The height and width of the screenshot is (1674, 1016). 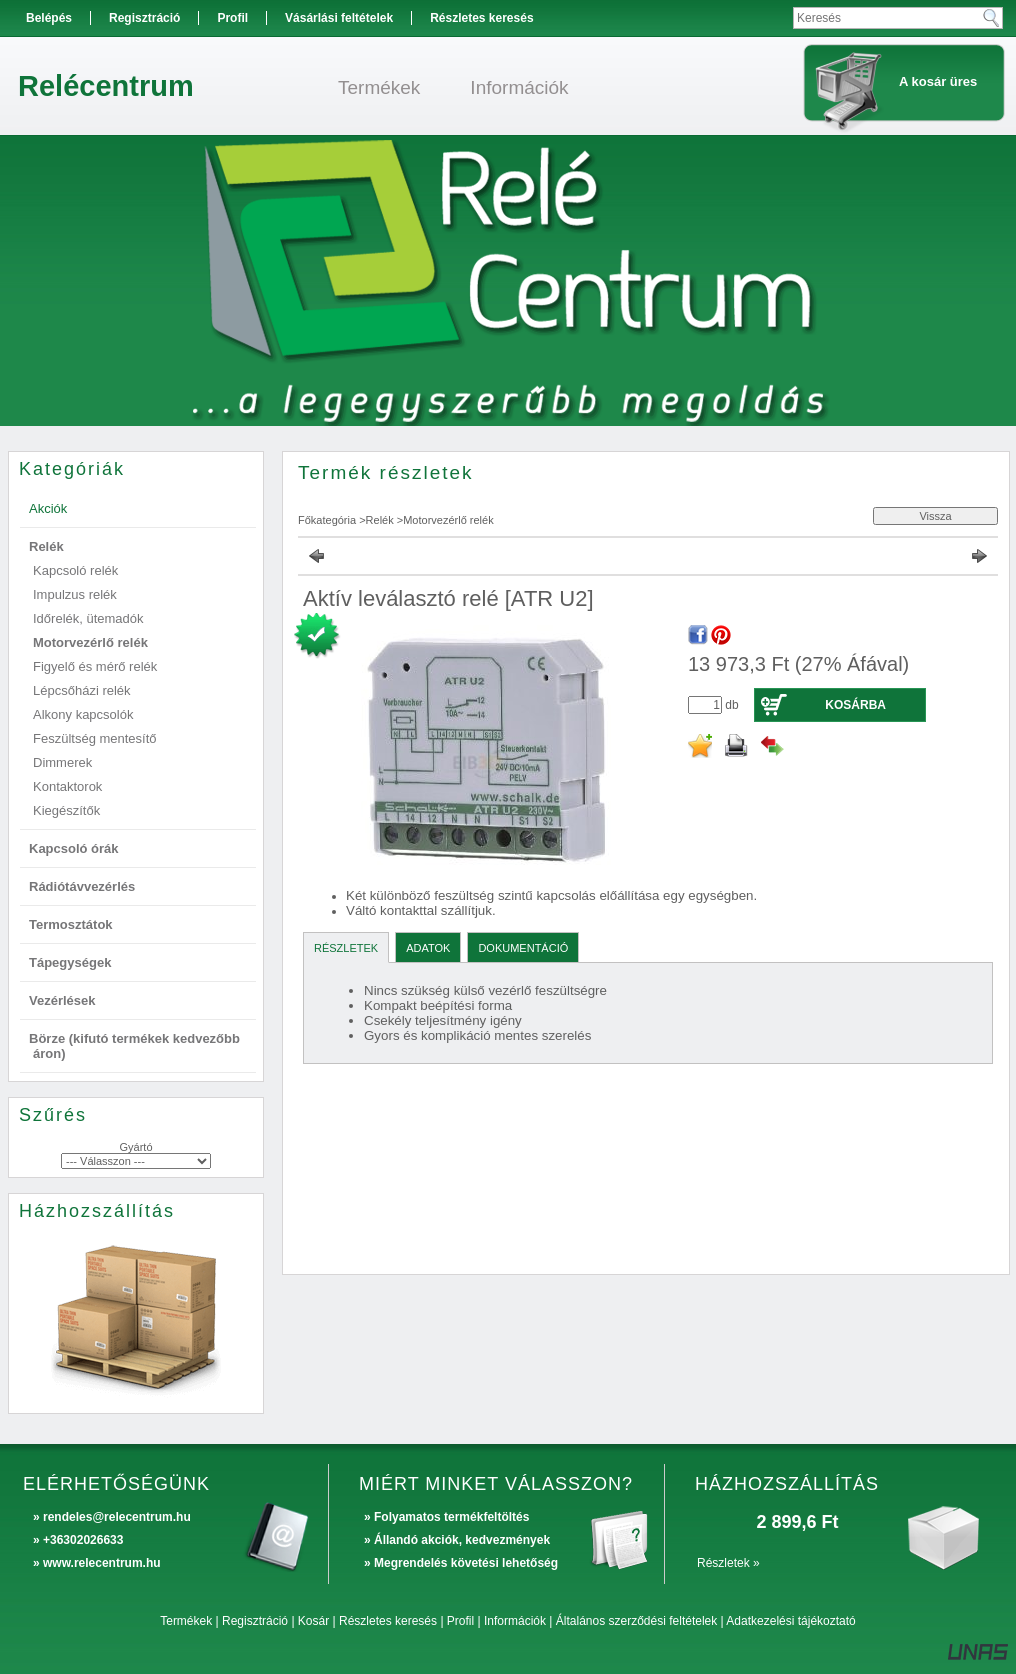 I want to click on Rádiótávvezérlés, so click(x=82, y=886).